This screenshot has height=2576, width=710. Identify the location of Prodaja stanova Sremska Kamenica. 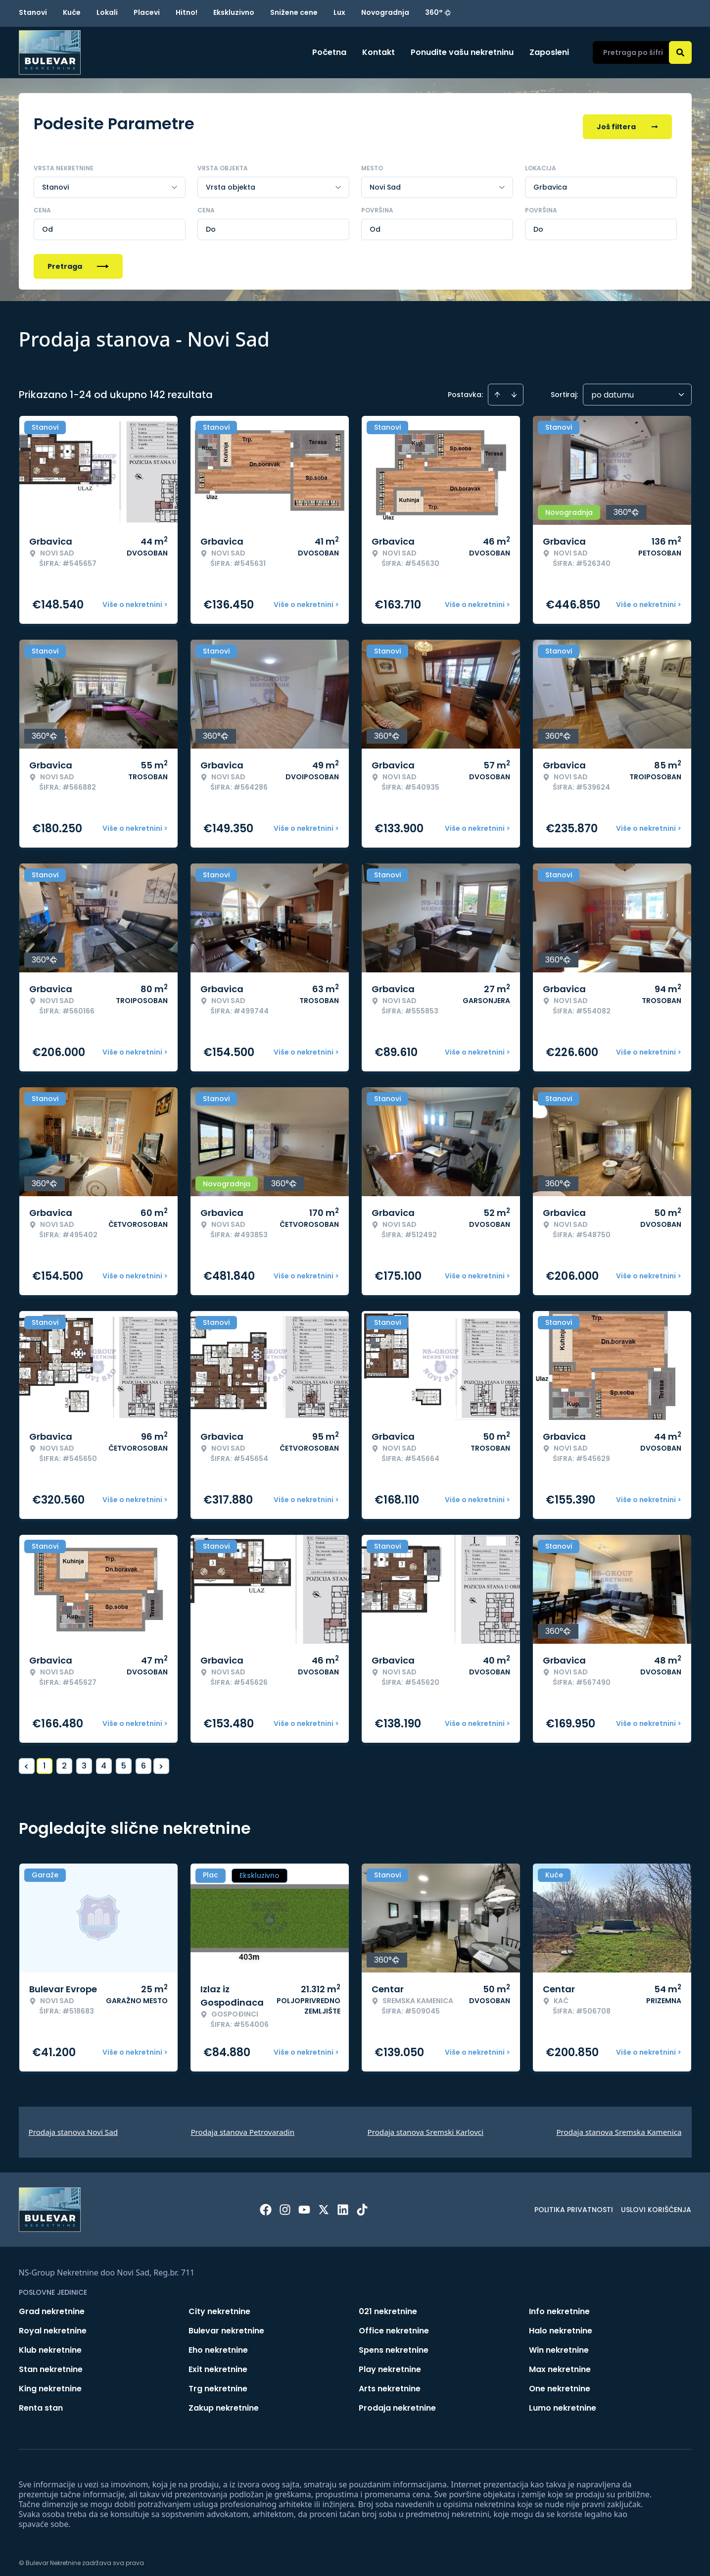
(618, 2125).